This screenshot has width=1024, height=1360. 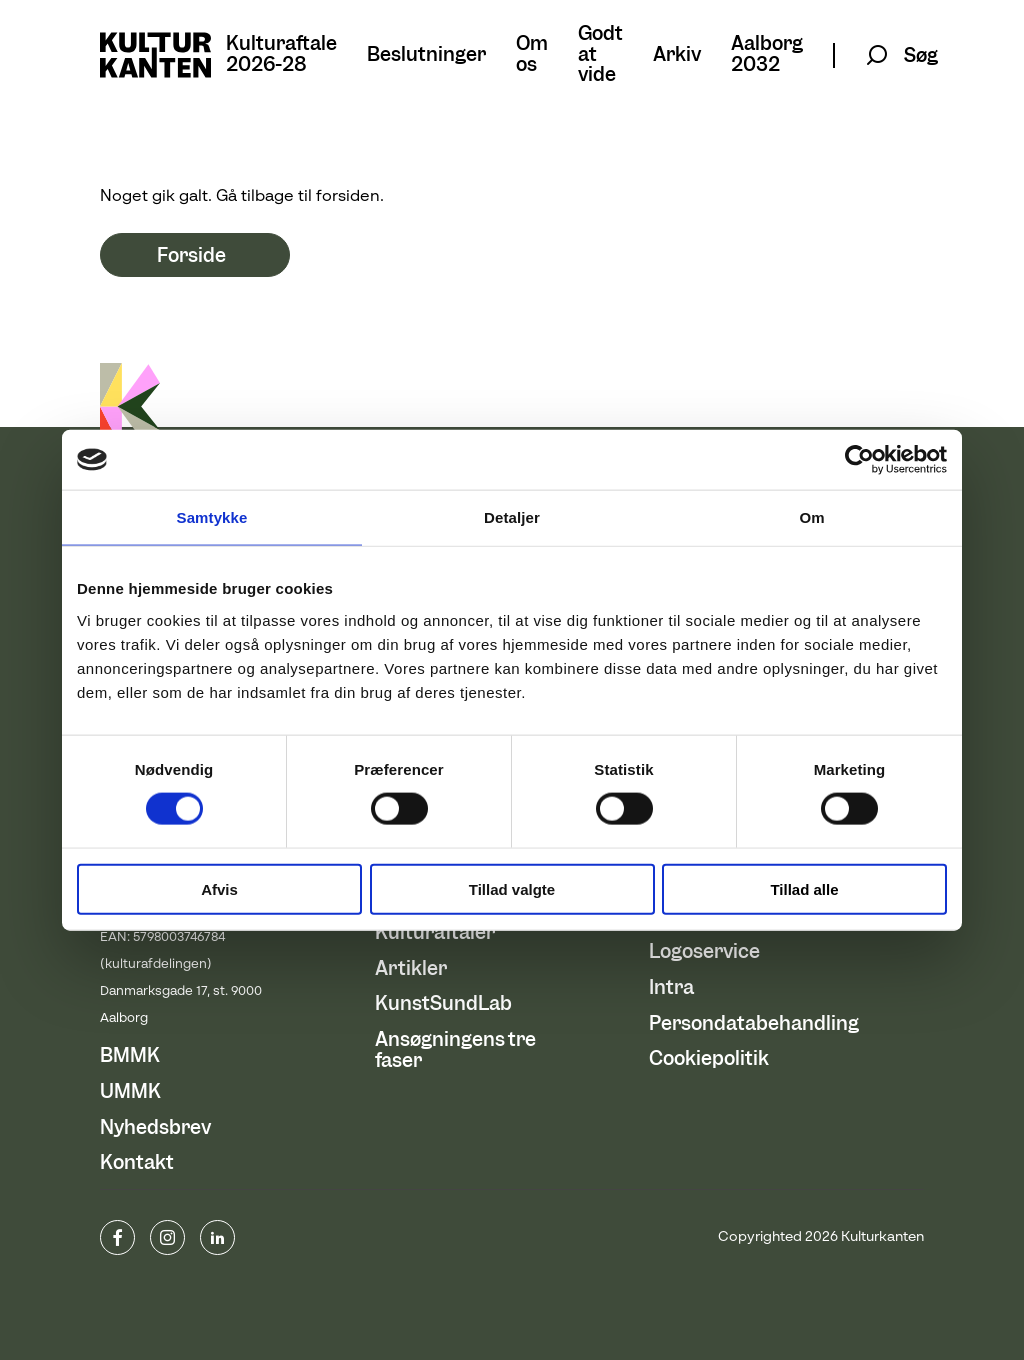 What do you see at coordinates (191, 255) in the screenshot?
I see `Forside` at bounding box center [191, 255].